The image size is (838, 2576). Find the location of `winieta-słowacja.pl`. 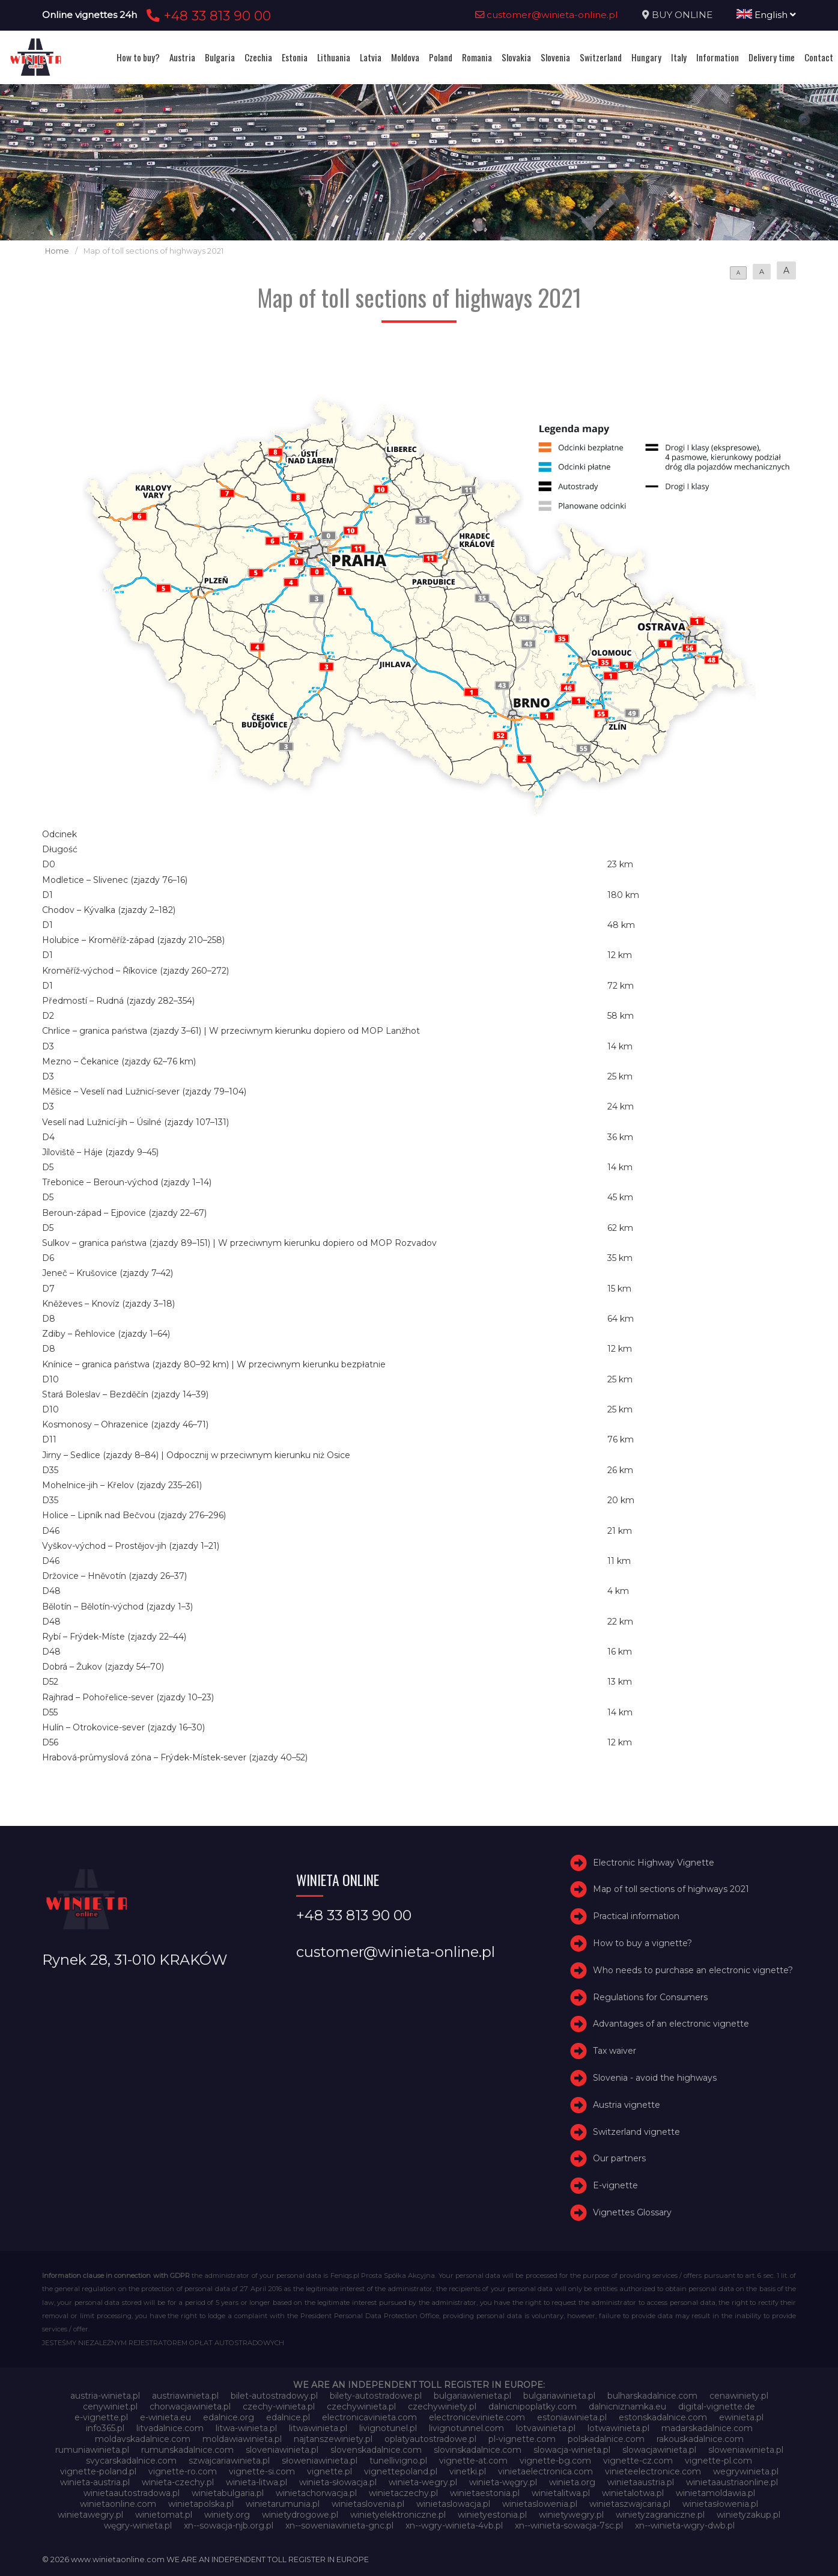

winieta-słowacja.pl is located at coordinates (338, 2482).